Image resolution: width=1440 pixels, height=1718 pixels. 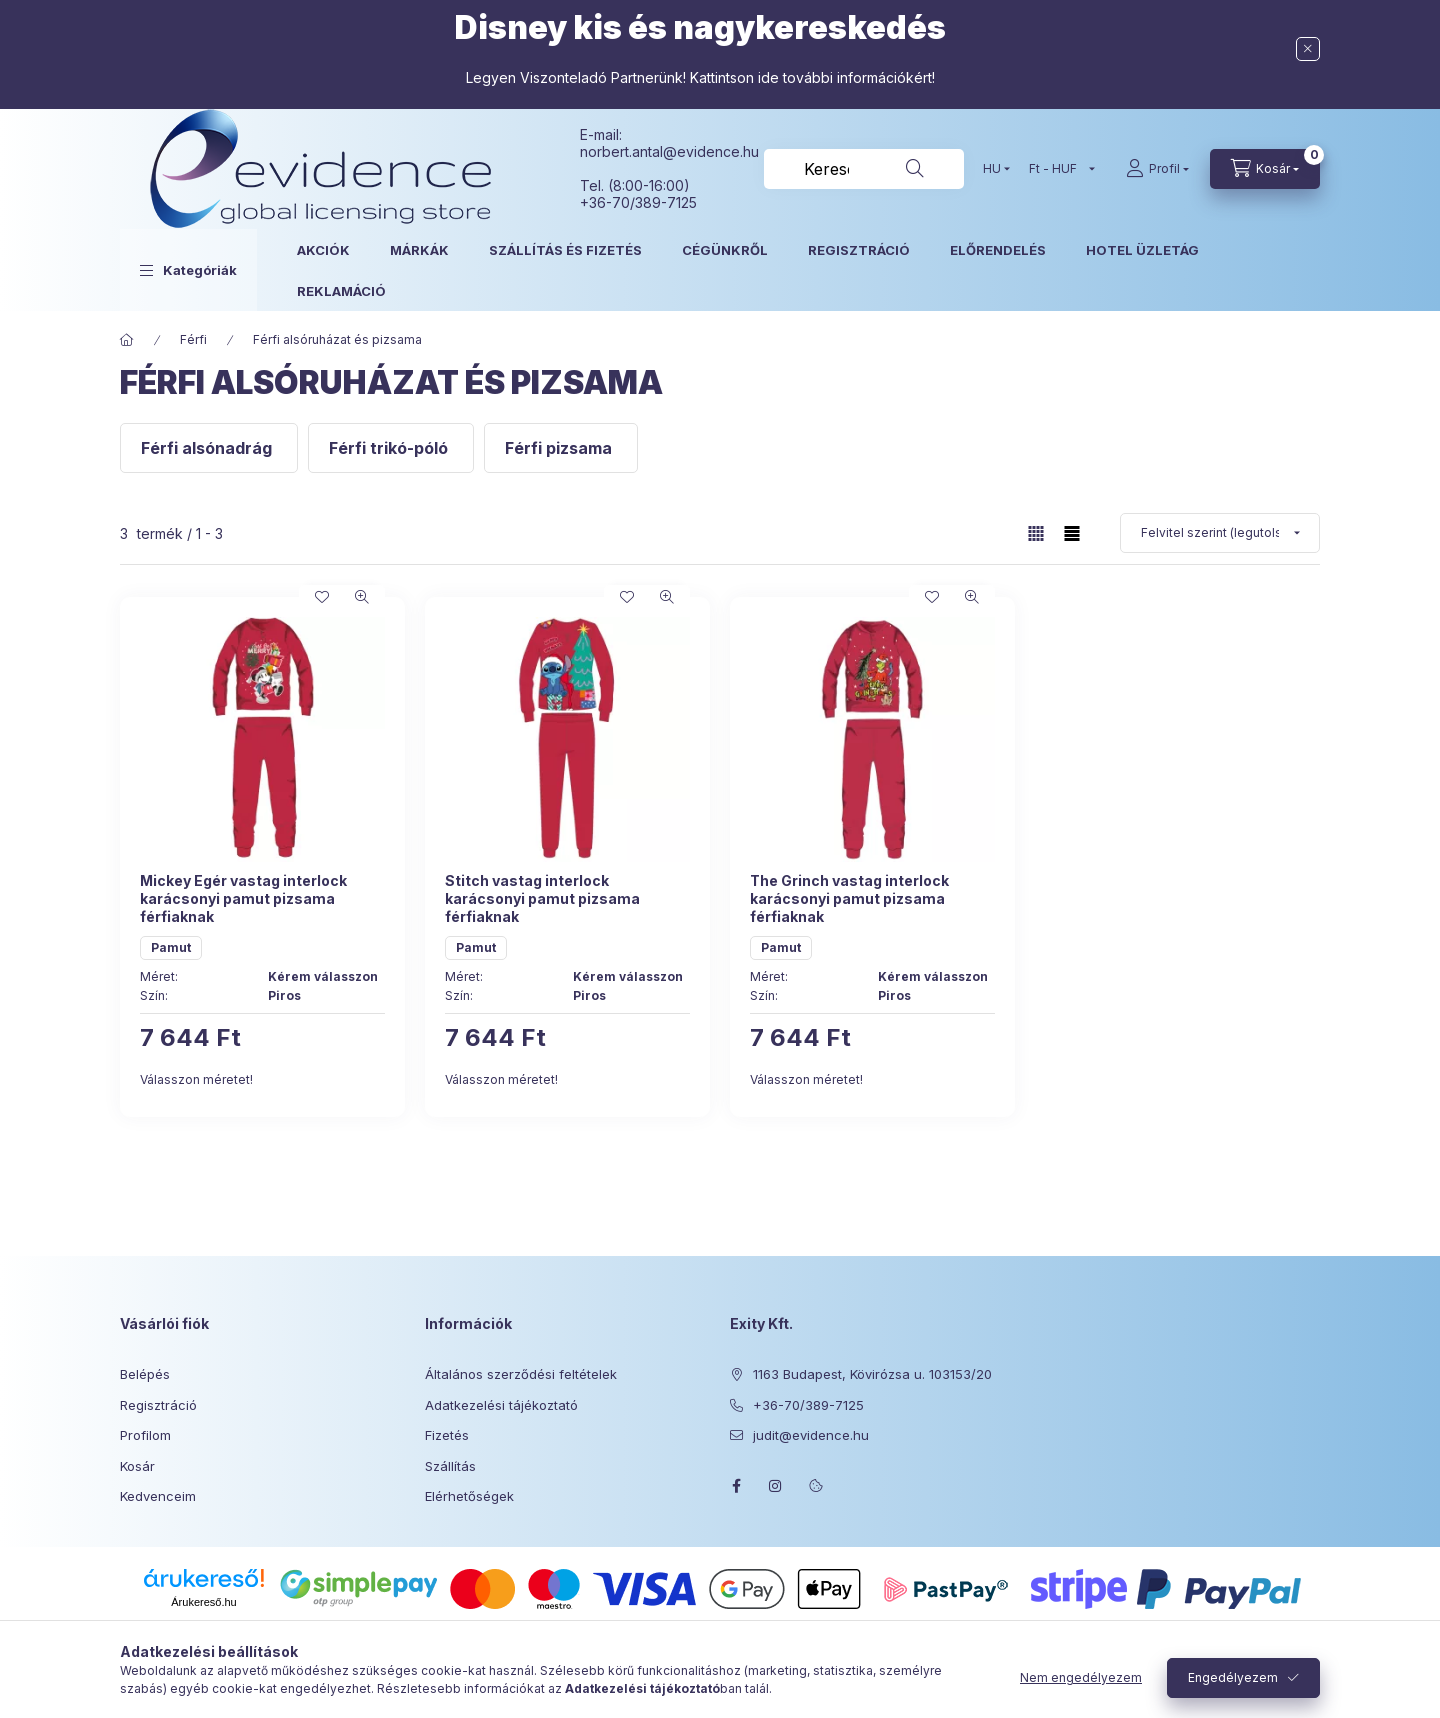 I want to click on CÉGÜNKRŐL, so click(x=725, y=250).